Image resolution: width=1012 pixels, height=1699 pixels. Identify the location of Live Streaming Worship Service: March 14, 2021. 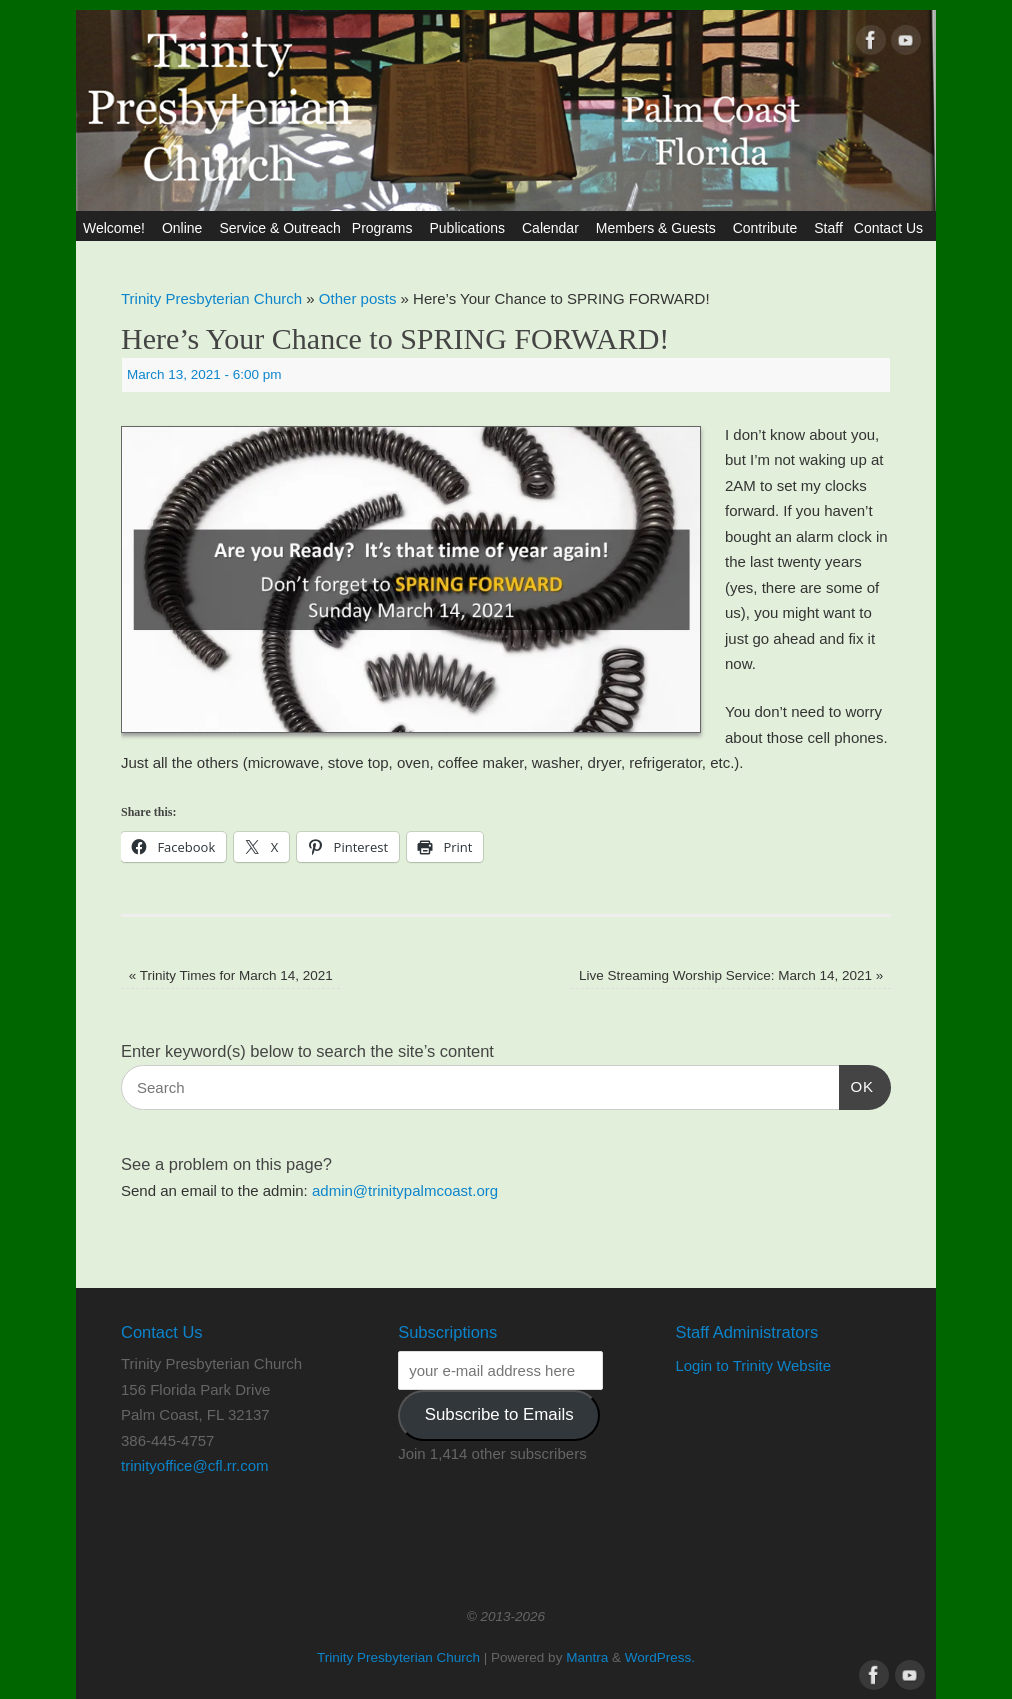
(731, 975).